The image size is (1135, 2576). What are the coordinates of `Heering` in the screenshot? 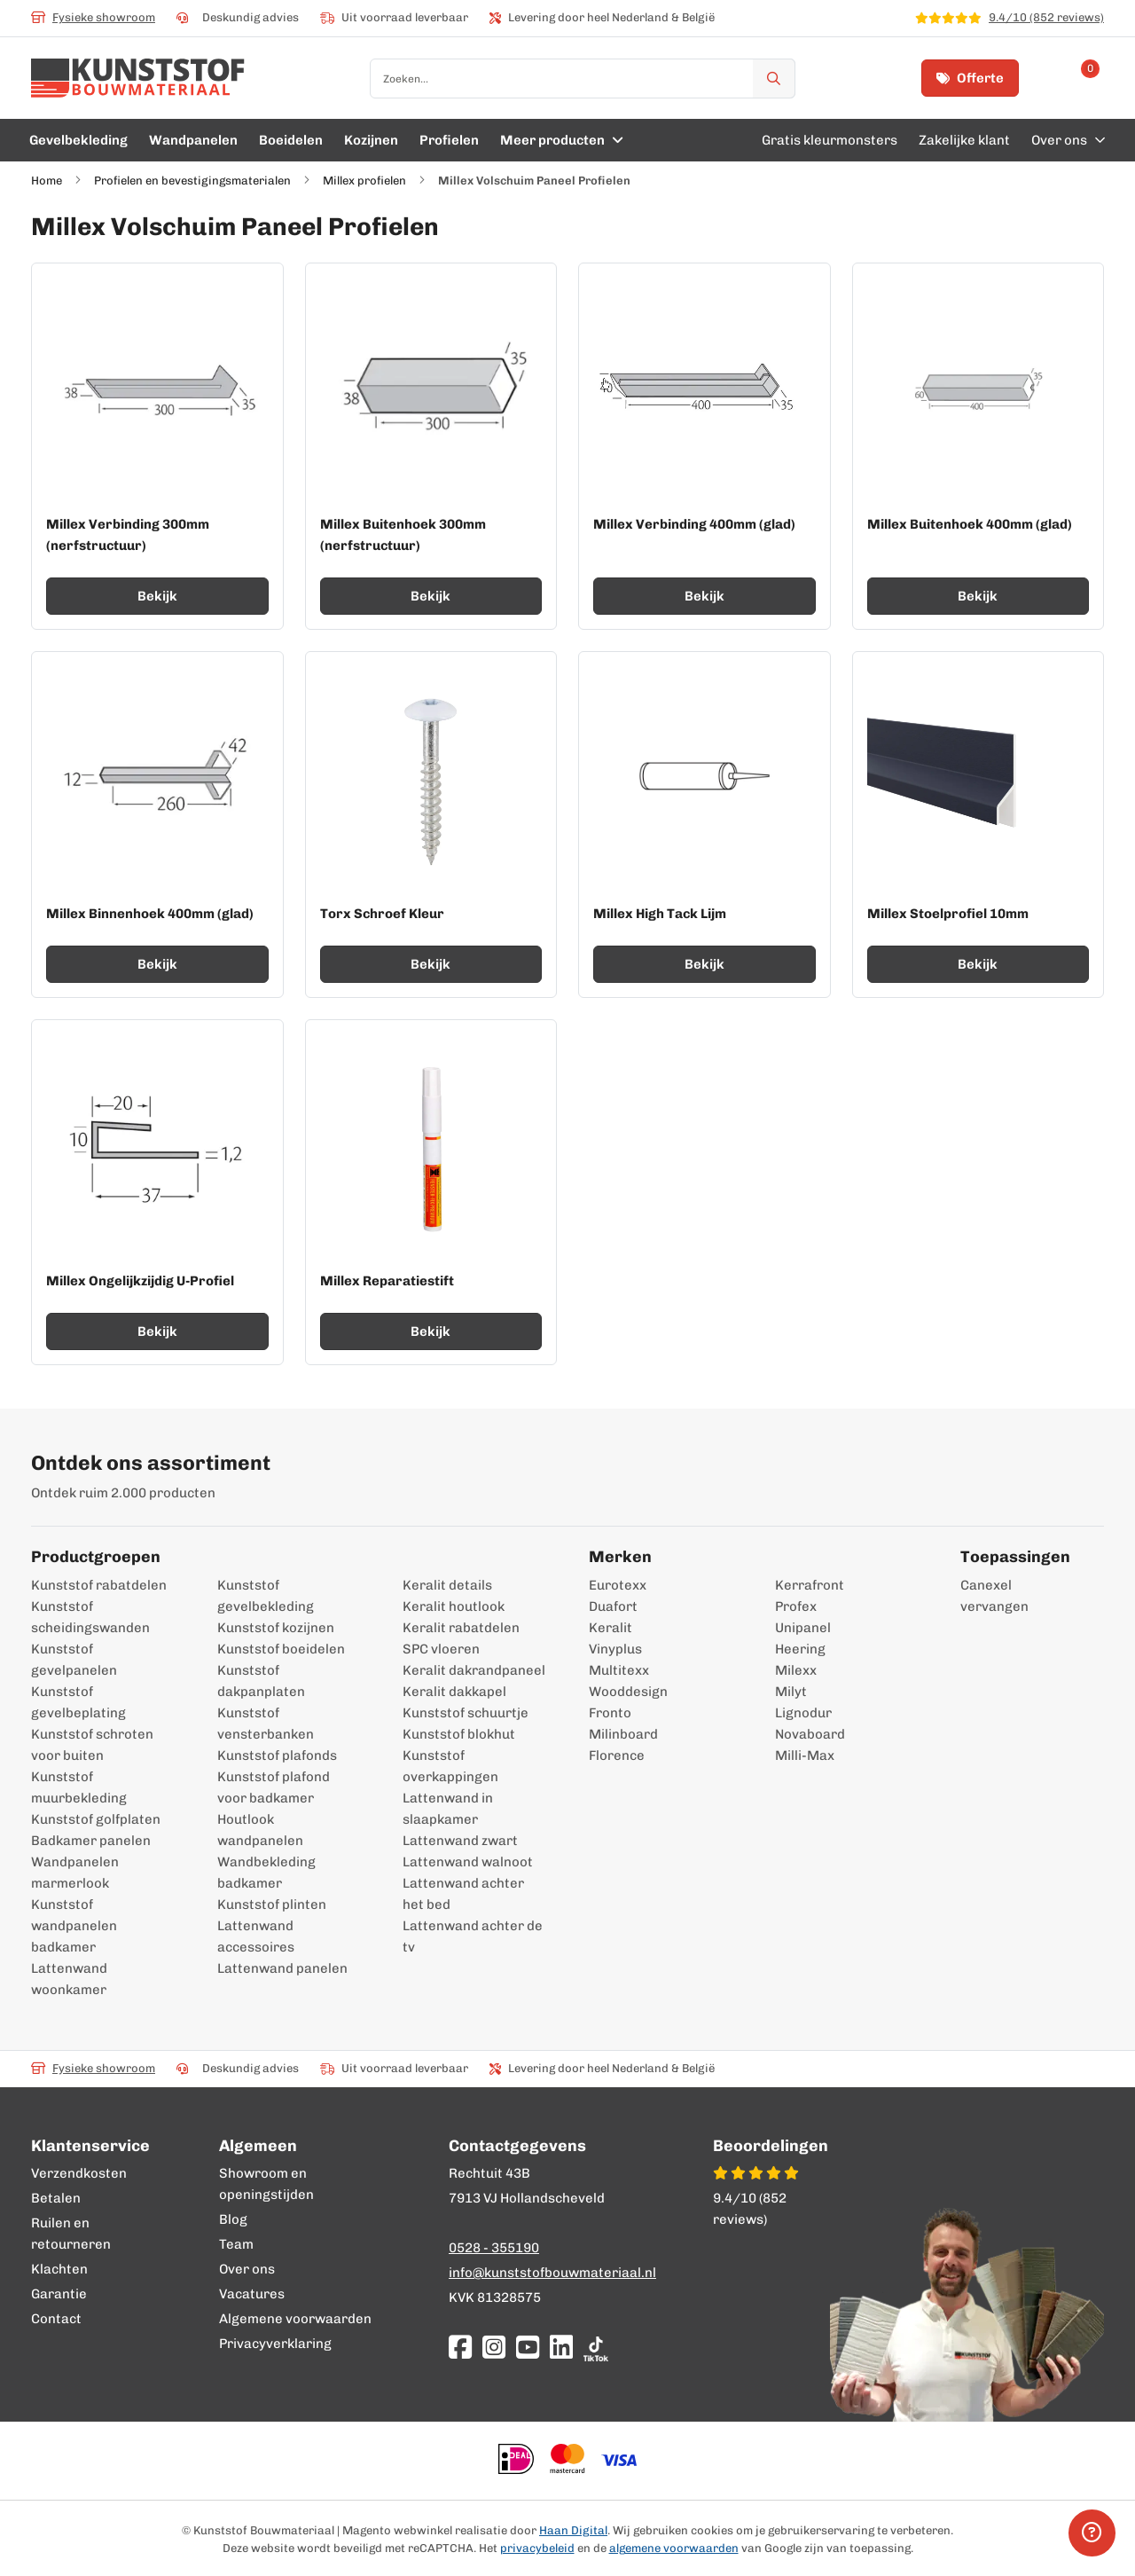 It's located at (800, 1649).